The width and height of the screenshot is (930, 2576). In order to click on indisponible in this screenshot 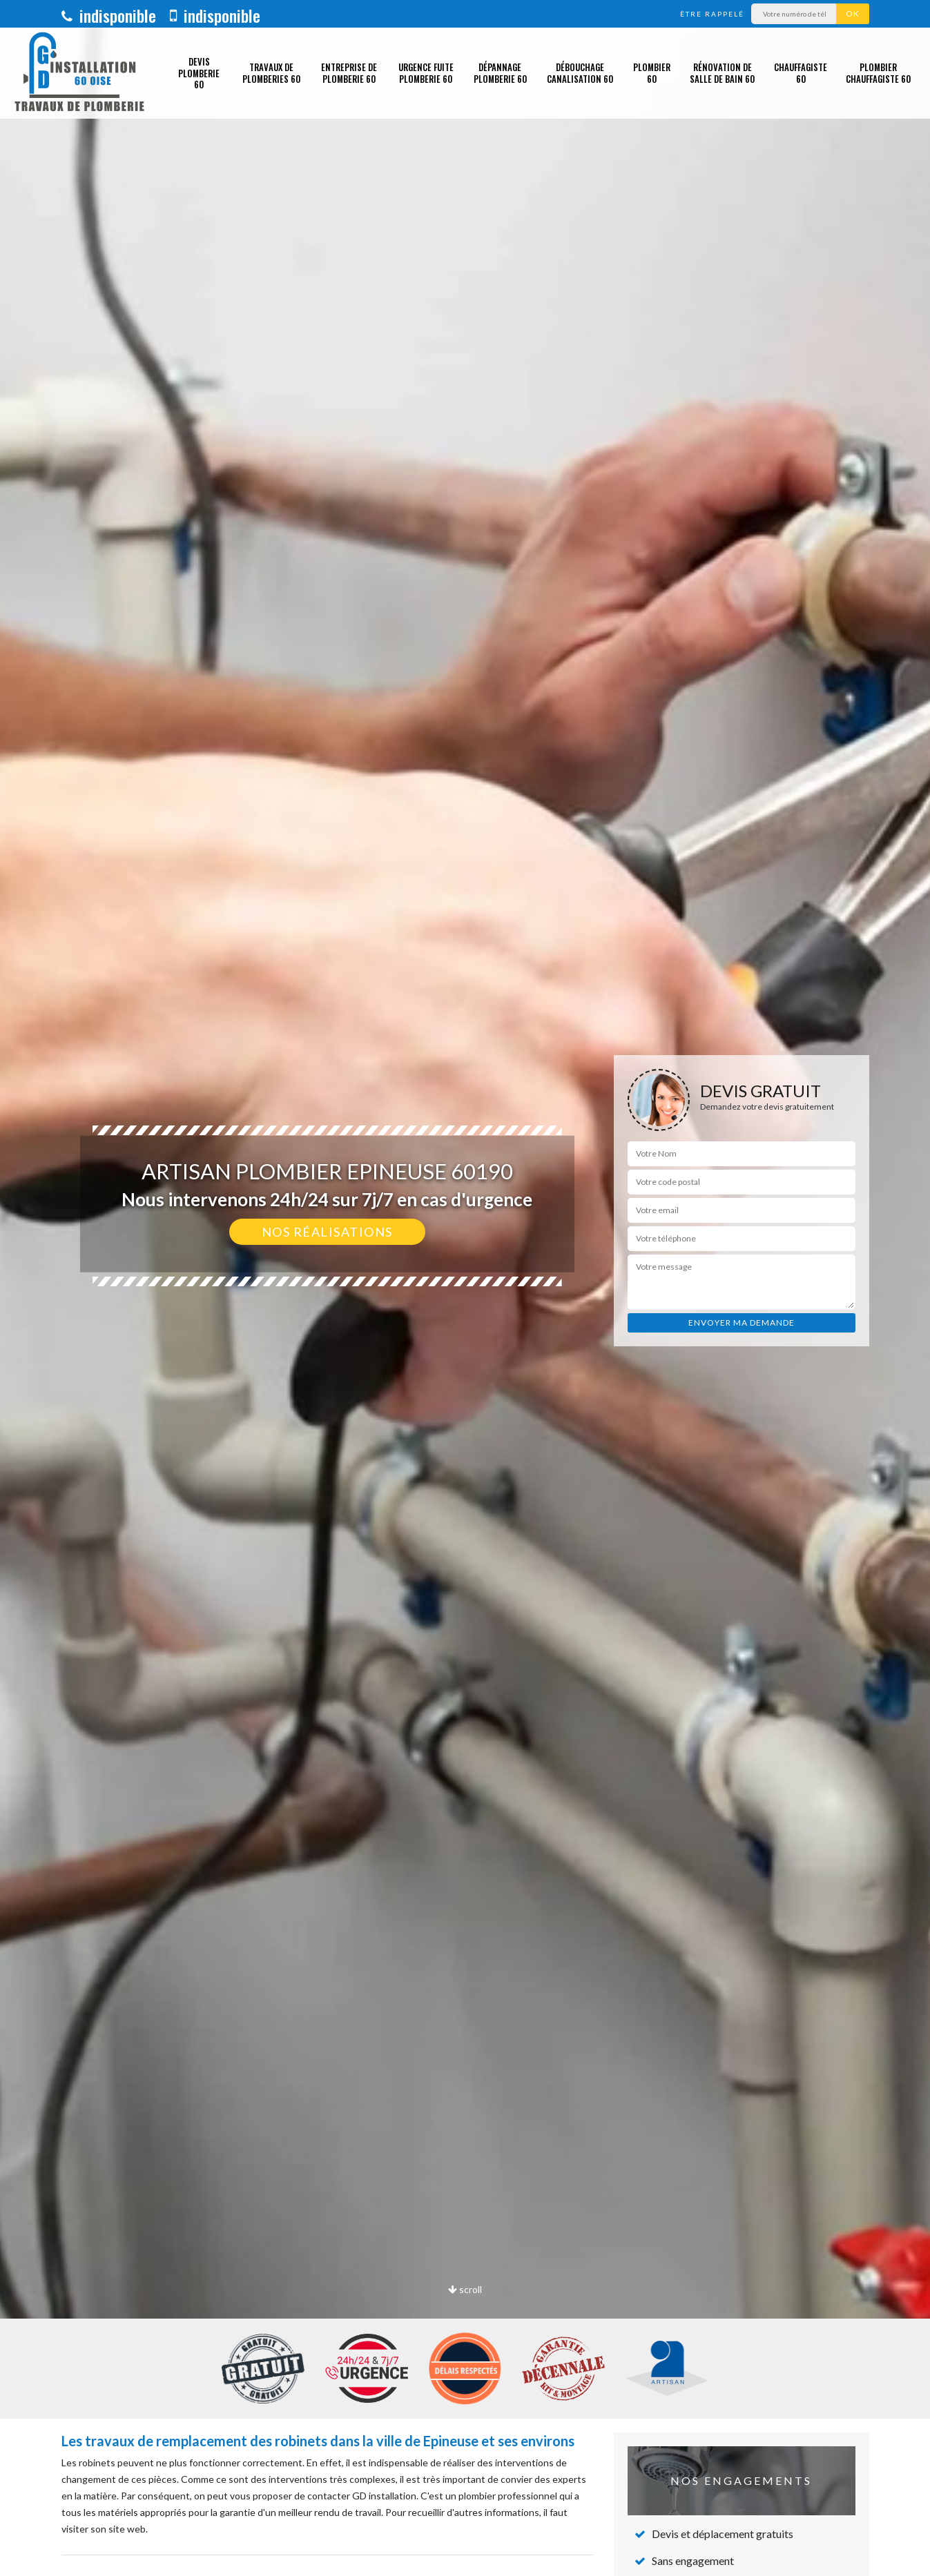, I will do `click(108, 15)`.